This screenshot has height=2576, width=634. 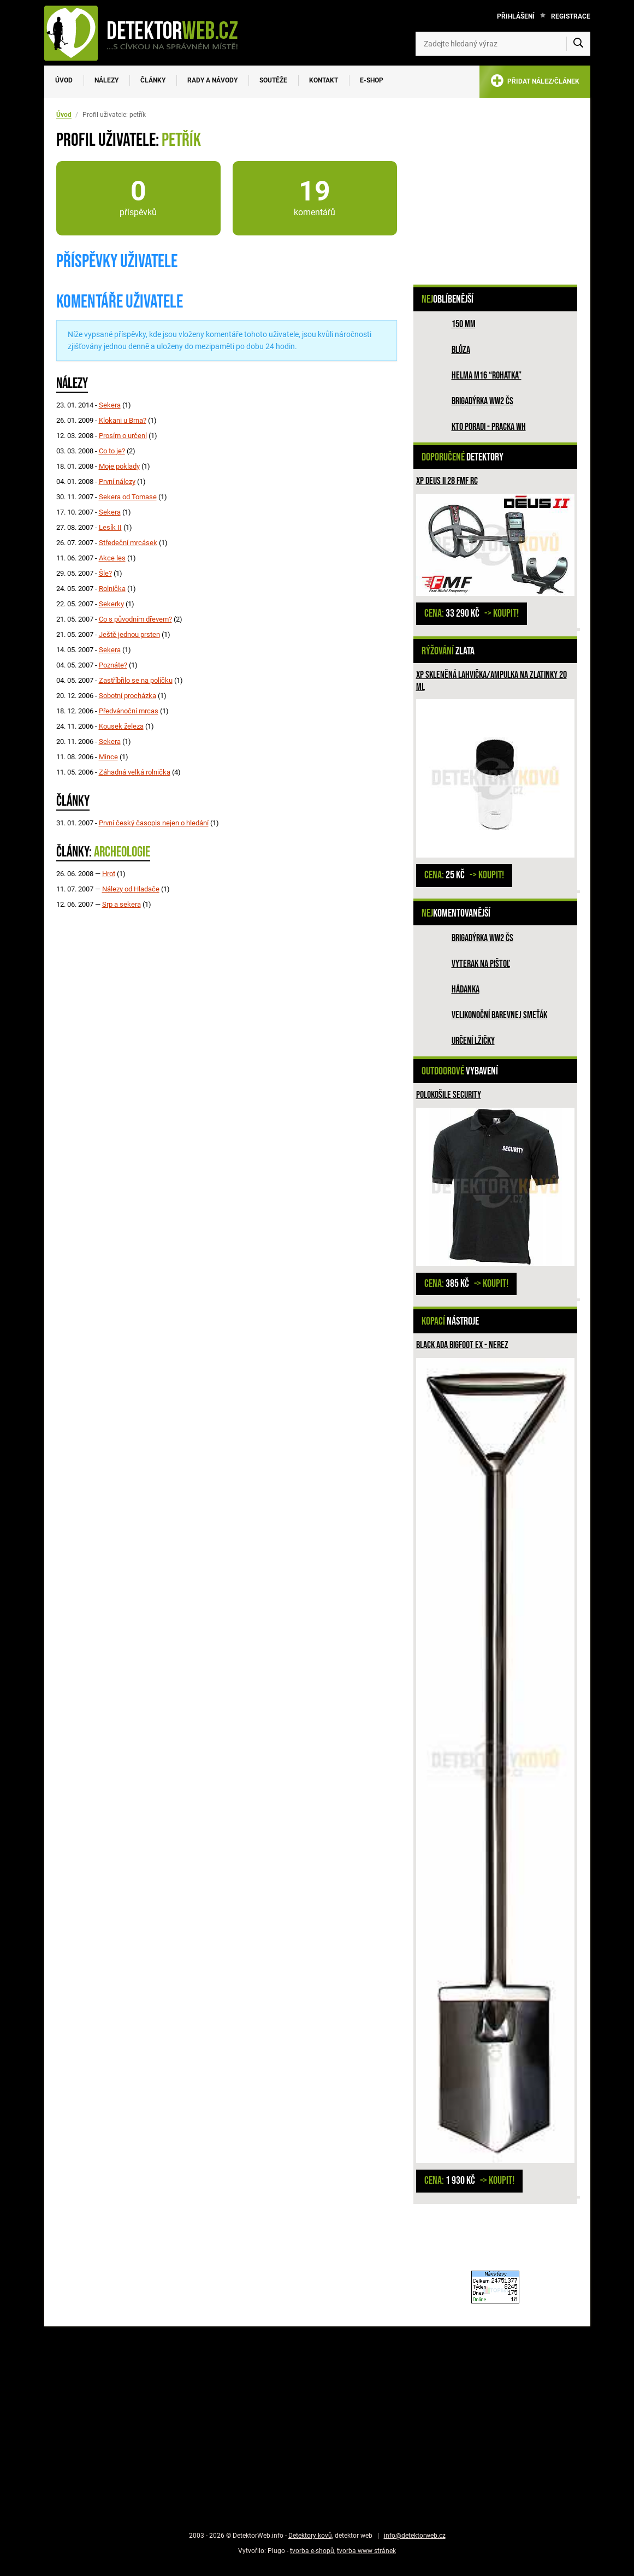 What do you see at coordinates (148, 33) in the screenshot?
I see `[DetektorWeb.info - zpět na úvodní stranu]` at bounding box center [148, 33].